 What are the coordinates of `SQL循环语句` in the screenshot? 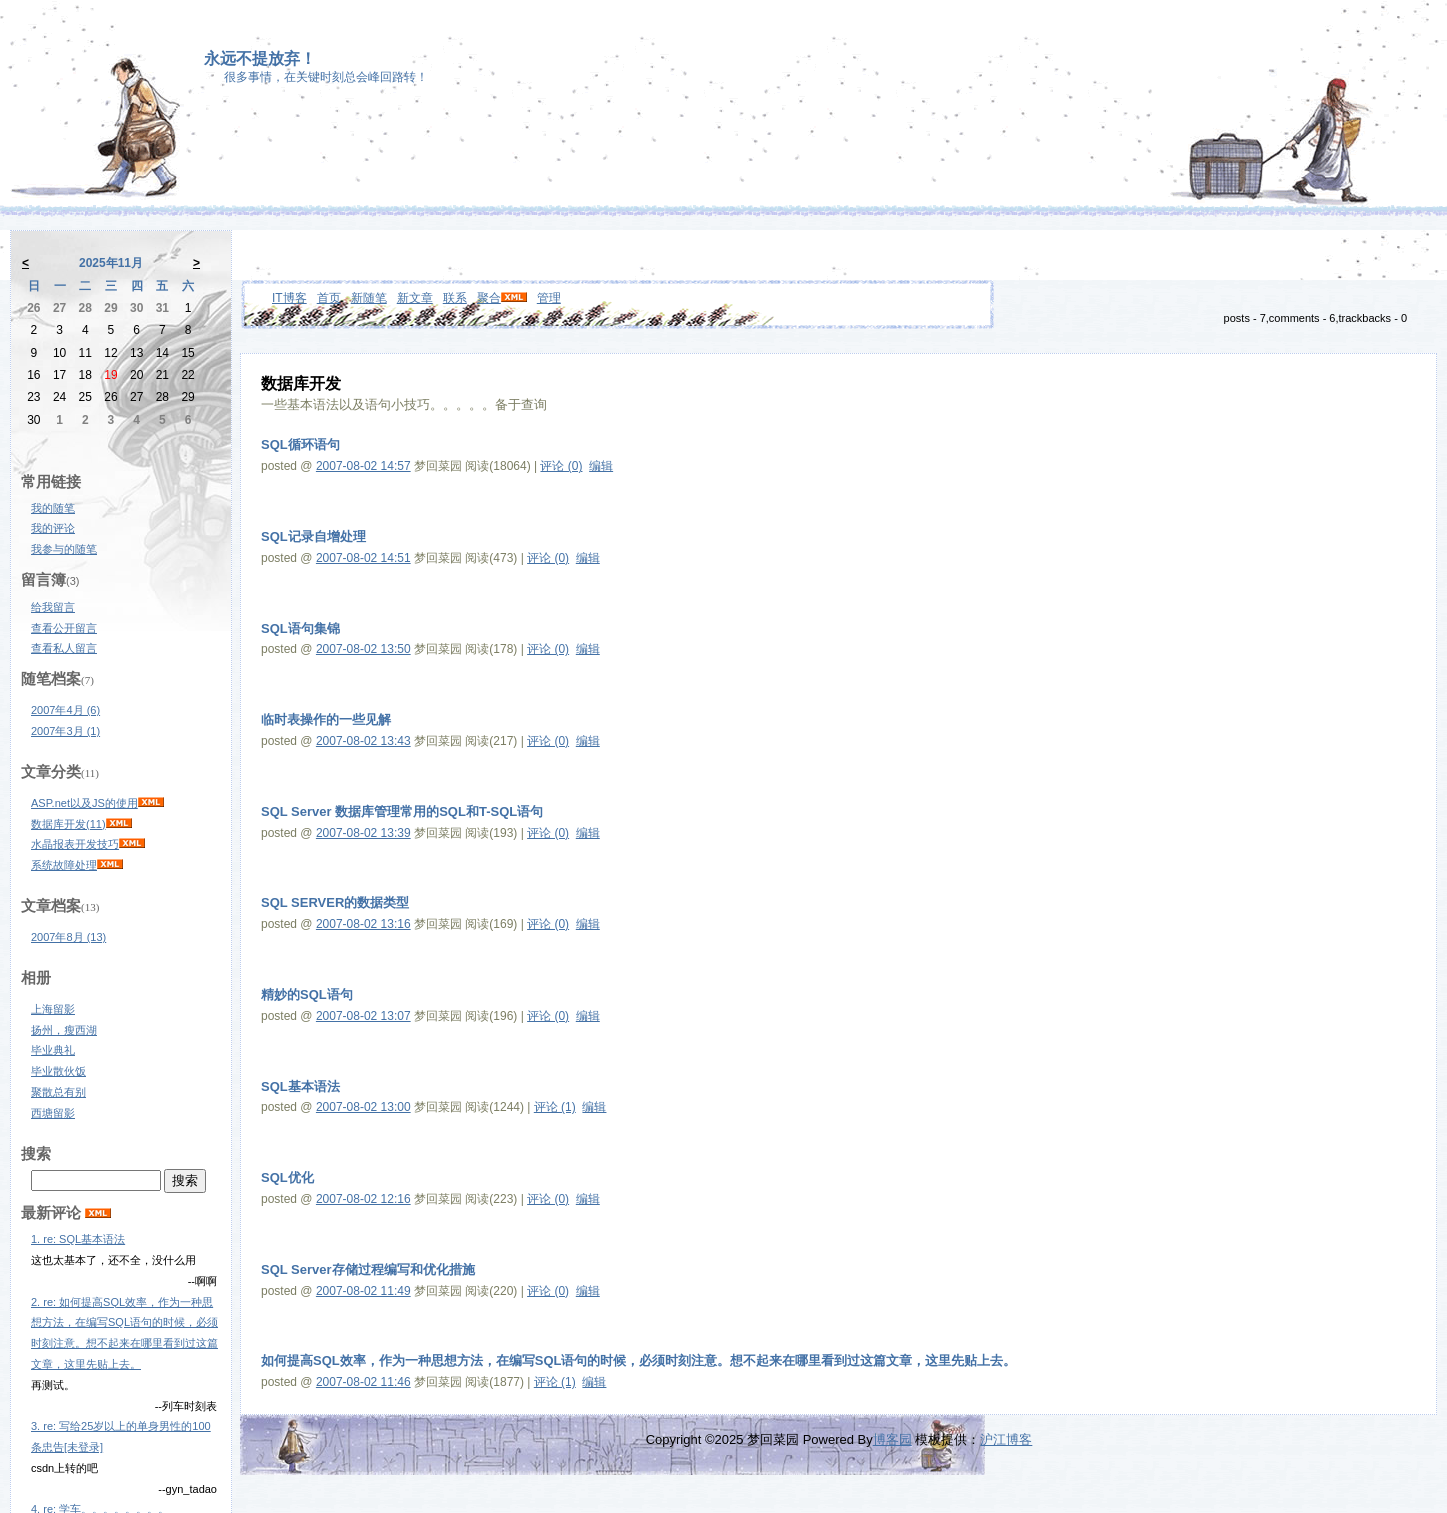 It's located at (300, 444).